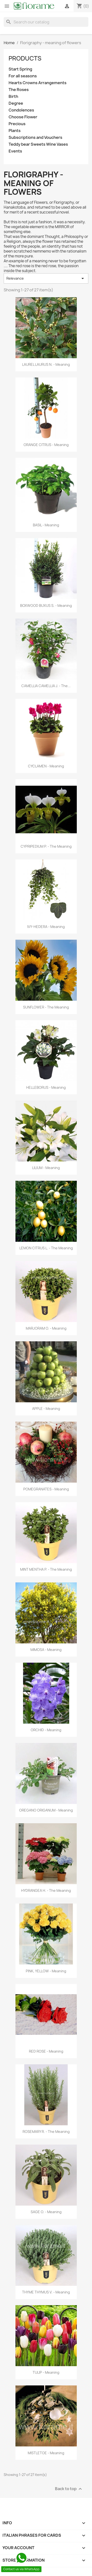 Image resolution: width=92 pixels, height=2576 pixels. What do you see at coordinates (46, 1087) in the screenshot?
I see `HELLEBORUS - meaning` at bounding box center [46, 1087].